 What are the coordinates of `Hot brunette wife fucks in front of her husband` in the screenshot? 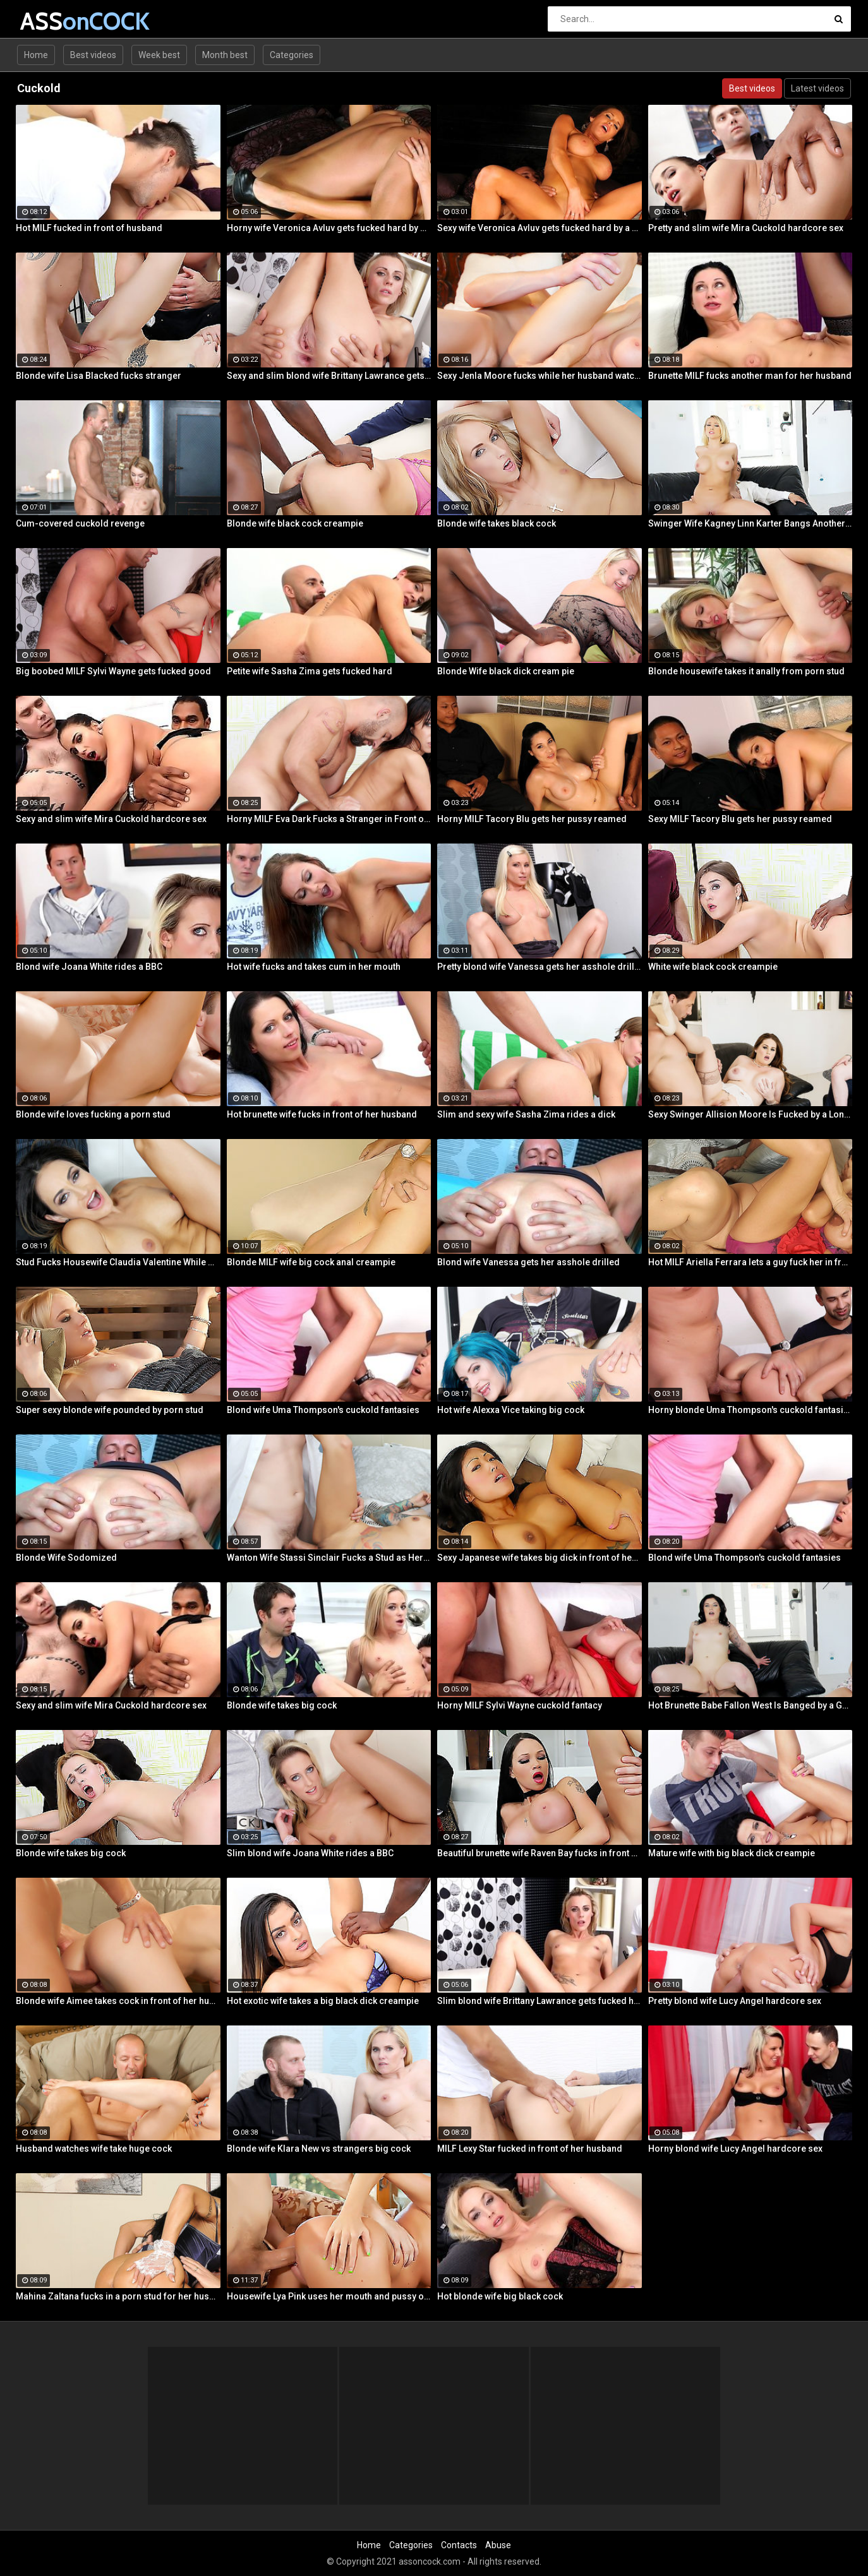 It's located at (322, 1114).